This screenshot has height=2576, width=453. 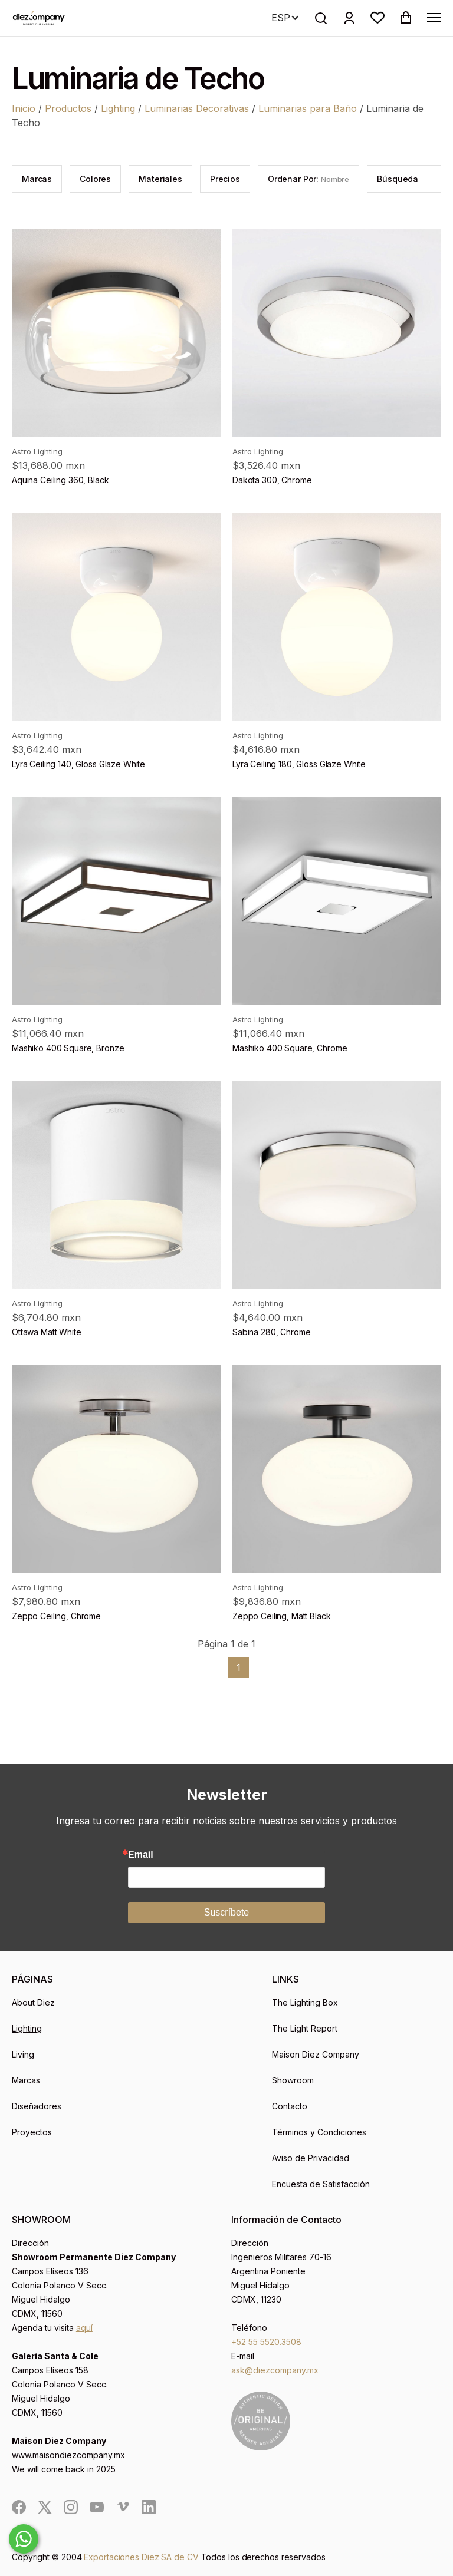 I want to click on Zeppo Ceiling, Matt Black, so click(x=281, y=1616).